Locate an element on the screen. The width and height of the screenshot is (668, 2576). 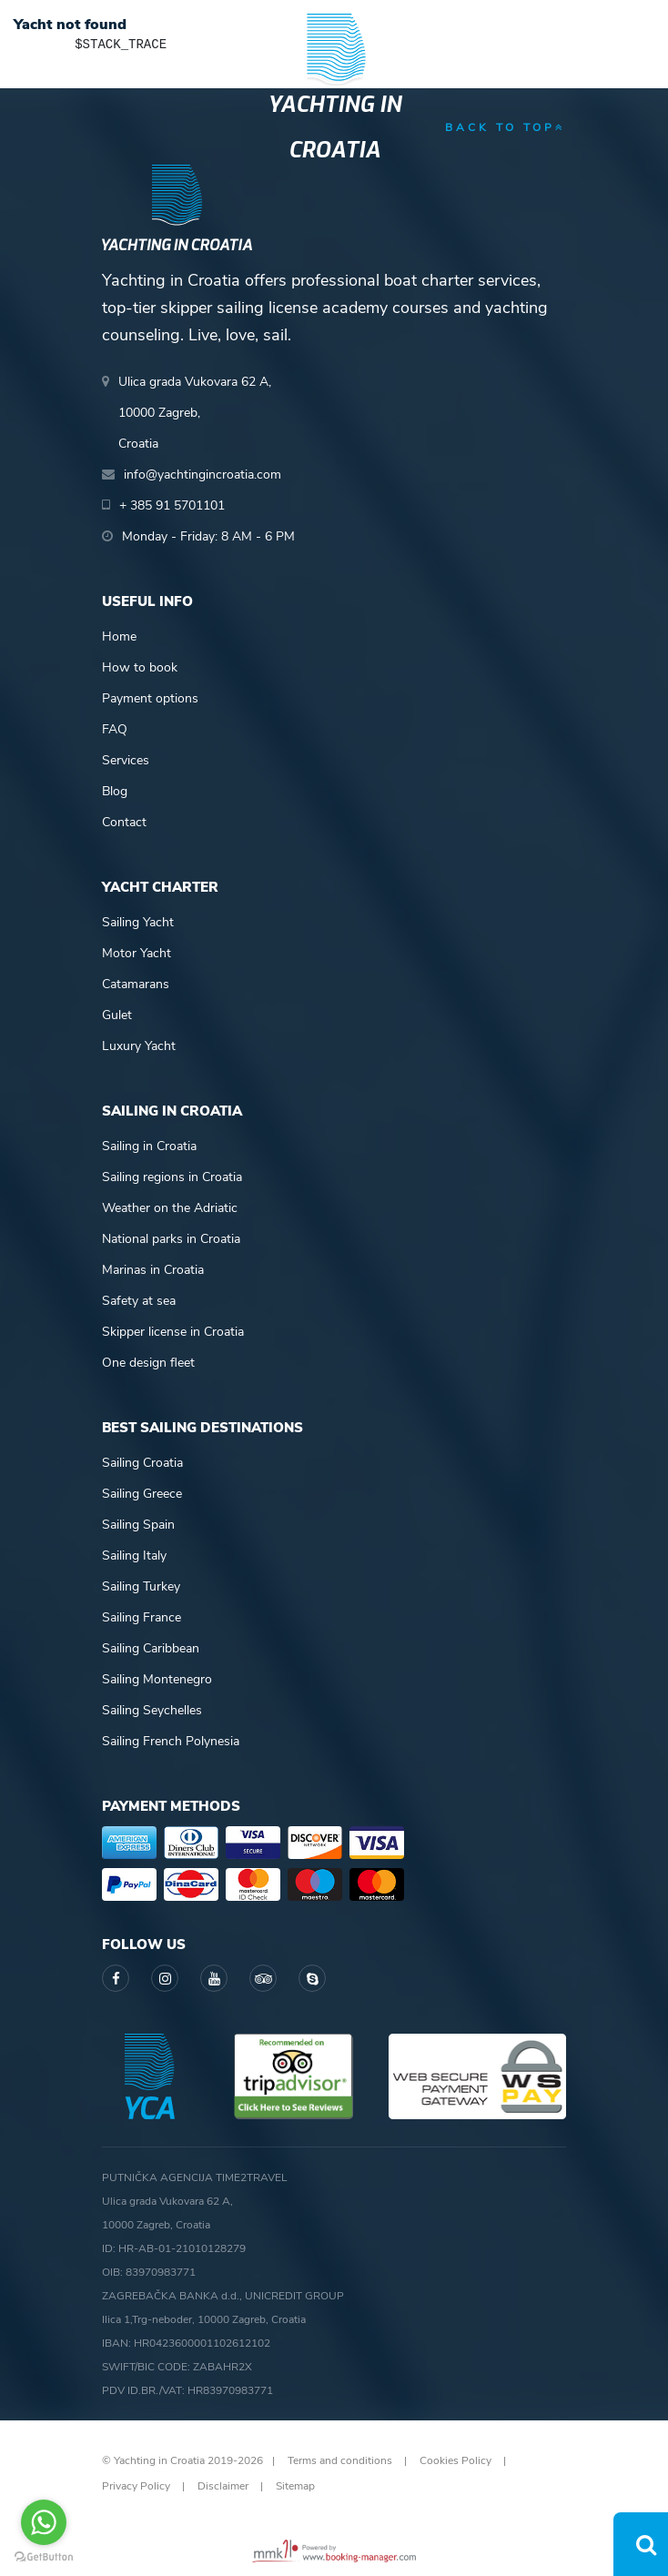
Sailing in Croatia is located at coordinates (149, 1146).